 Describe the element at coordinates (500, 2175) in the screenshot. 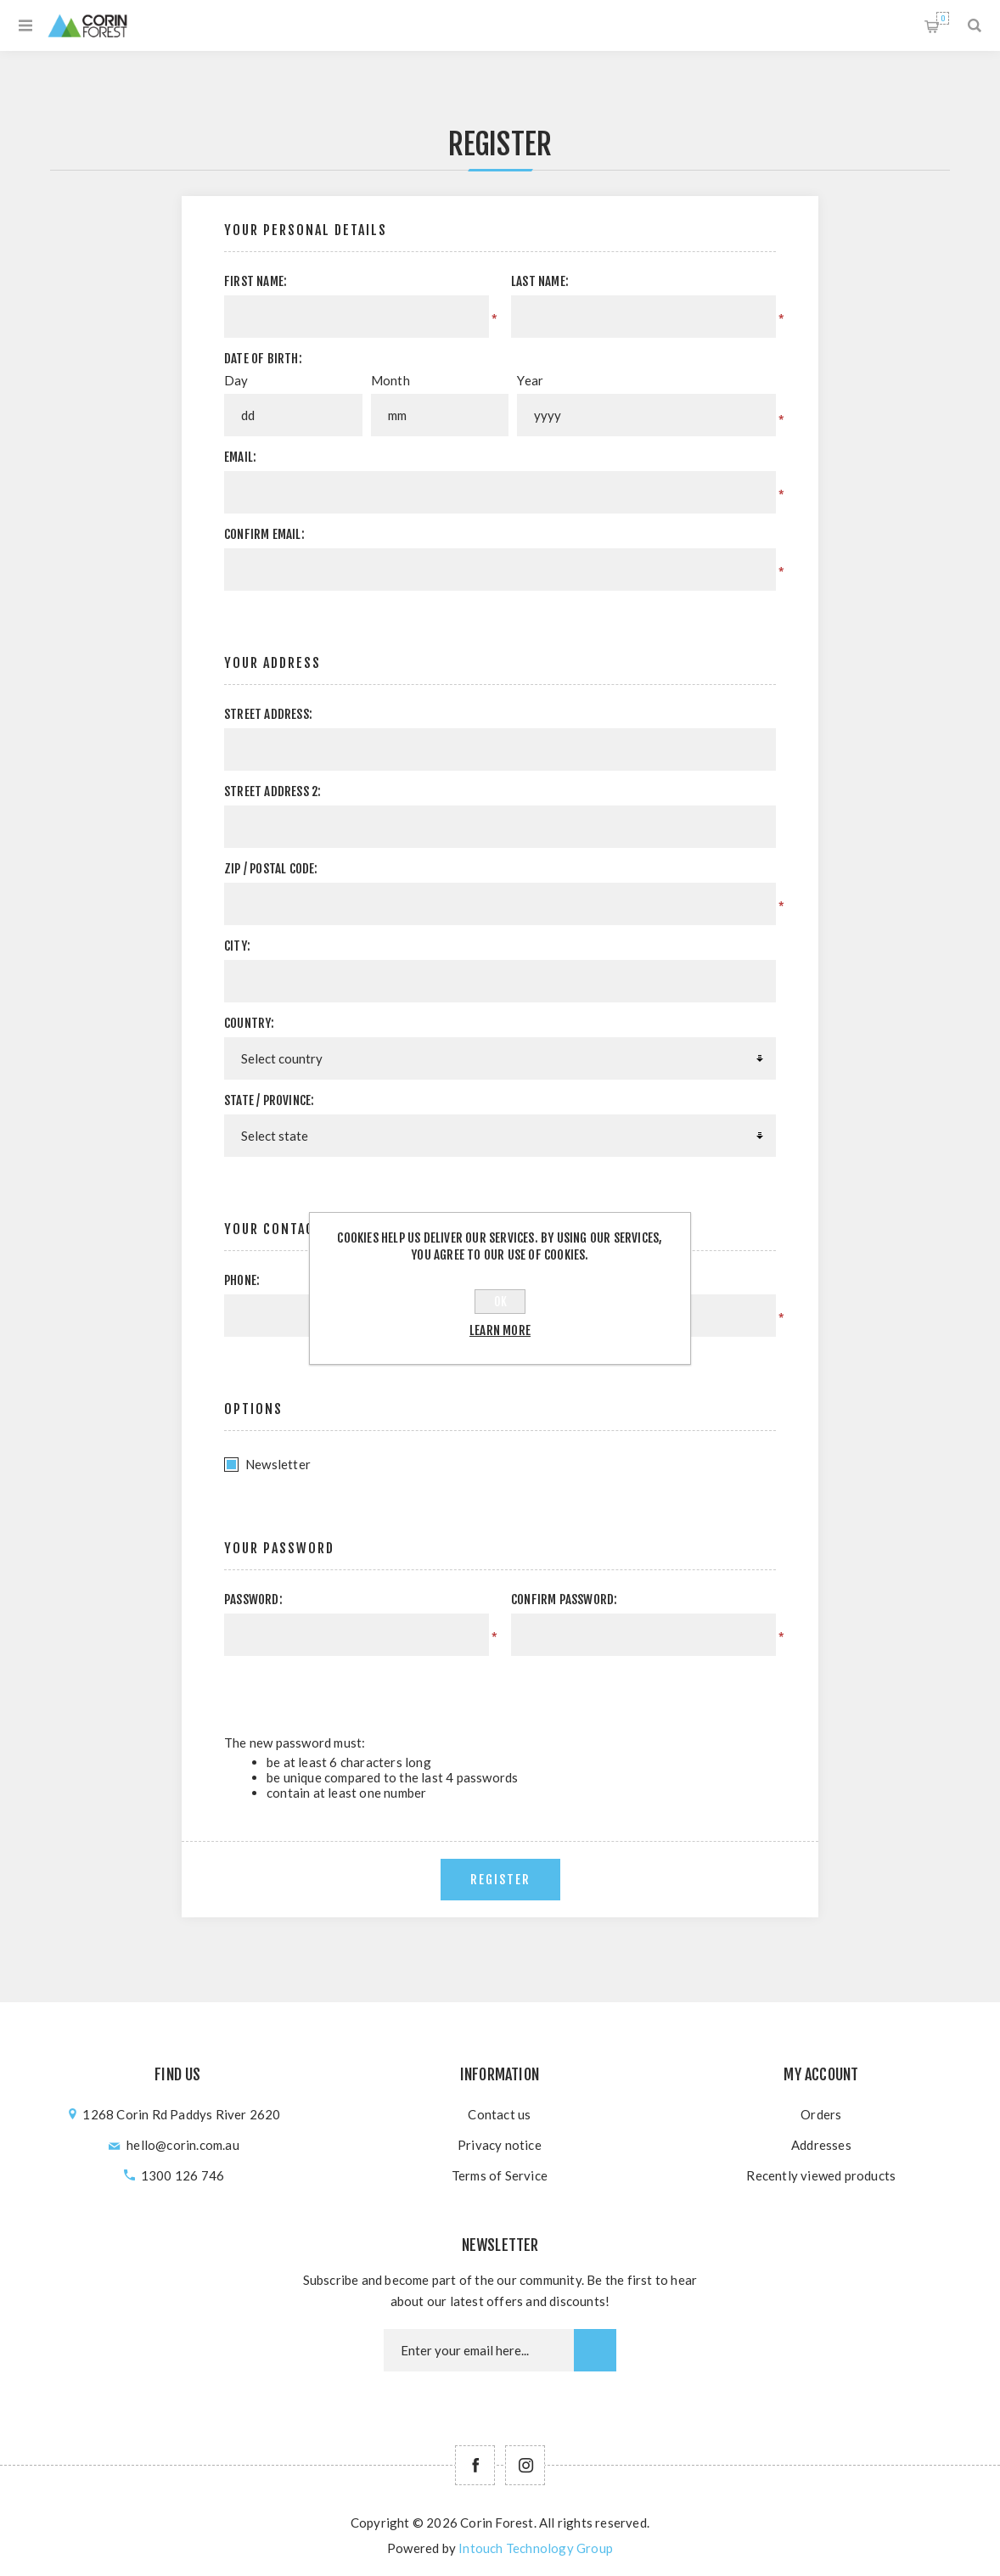

I see `Terms of Service` at that location.